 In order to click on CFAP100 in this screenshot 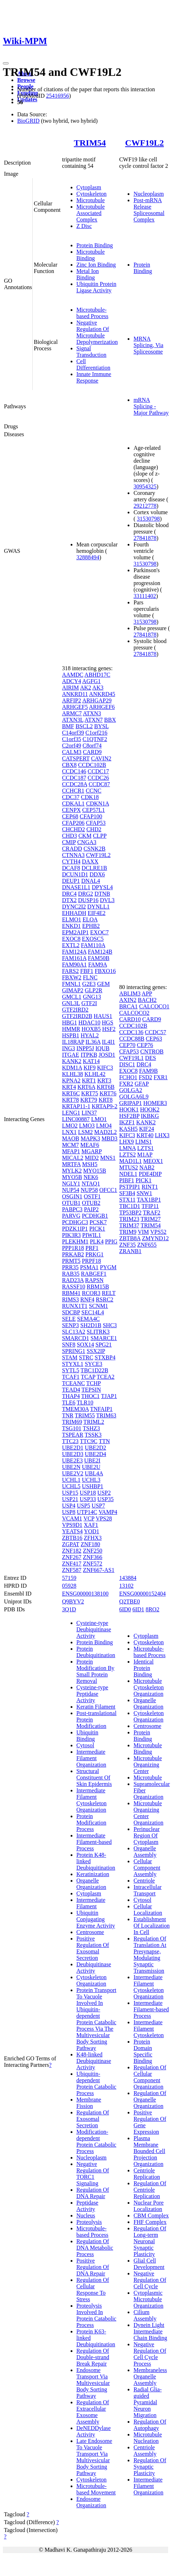, I will do `click(91, 816)`.